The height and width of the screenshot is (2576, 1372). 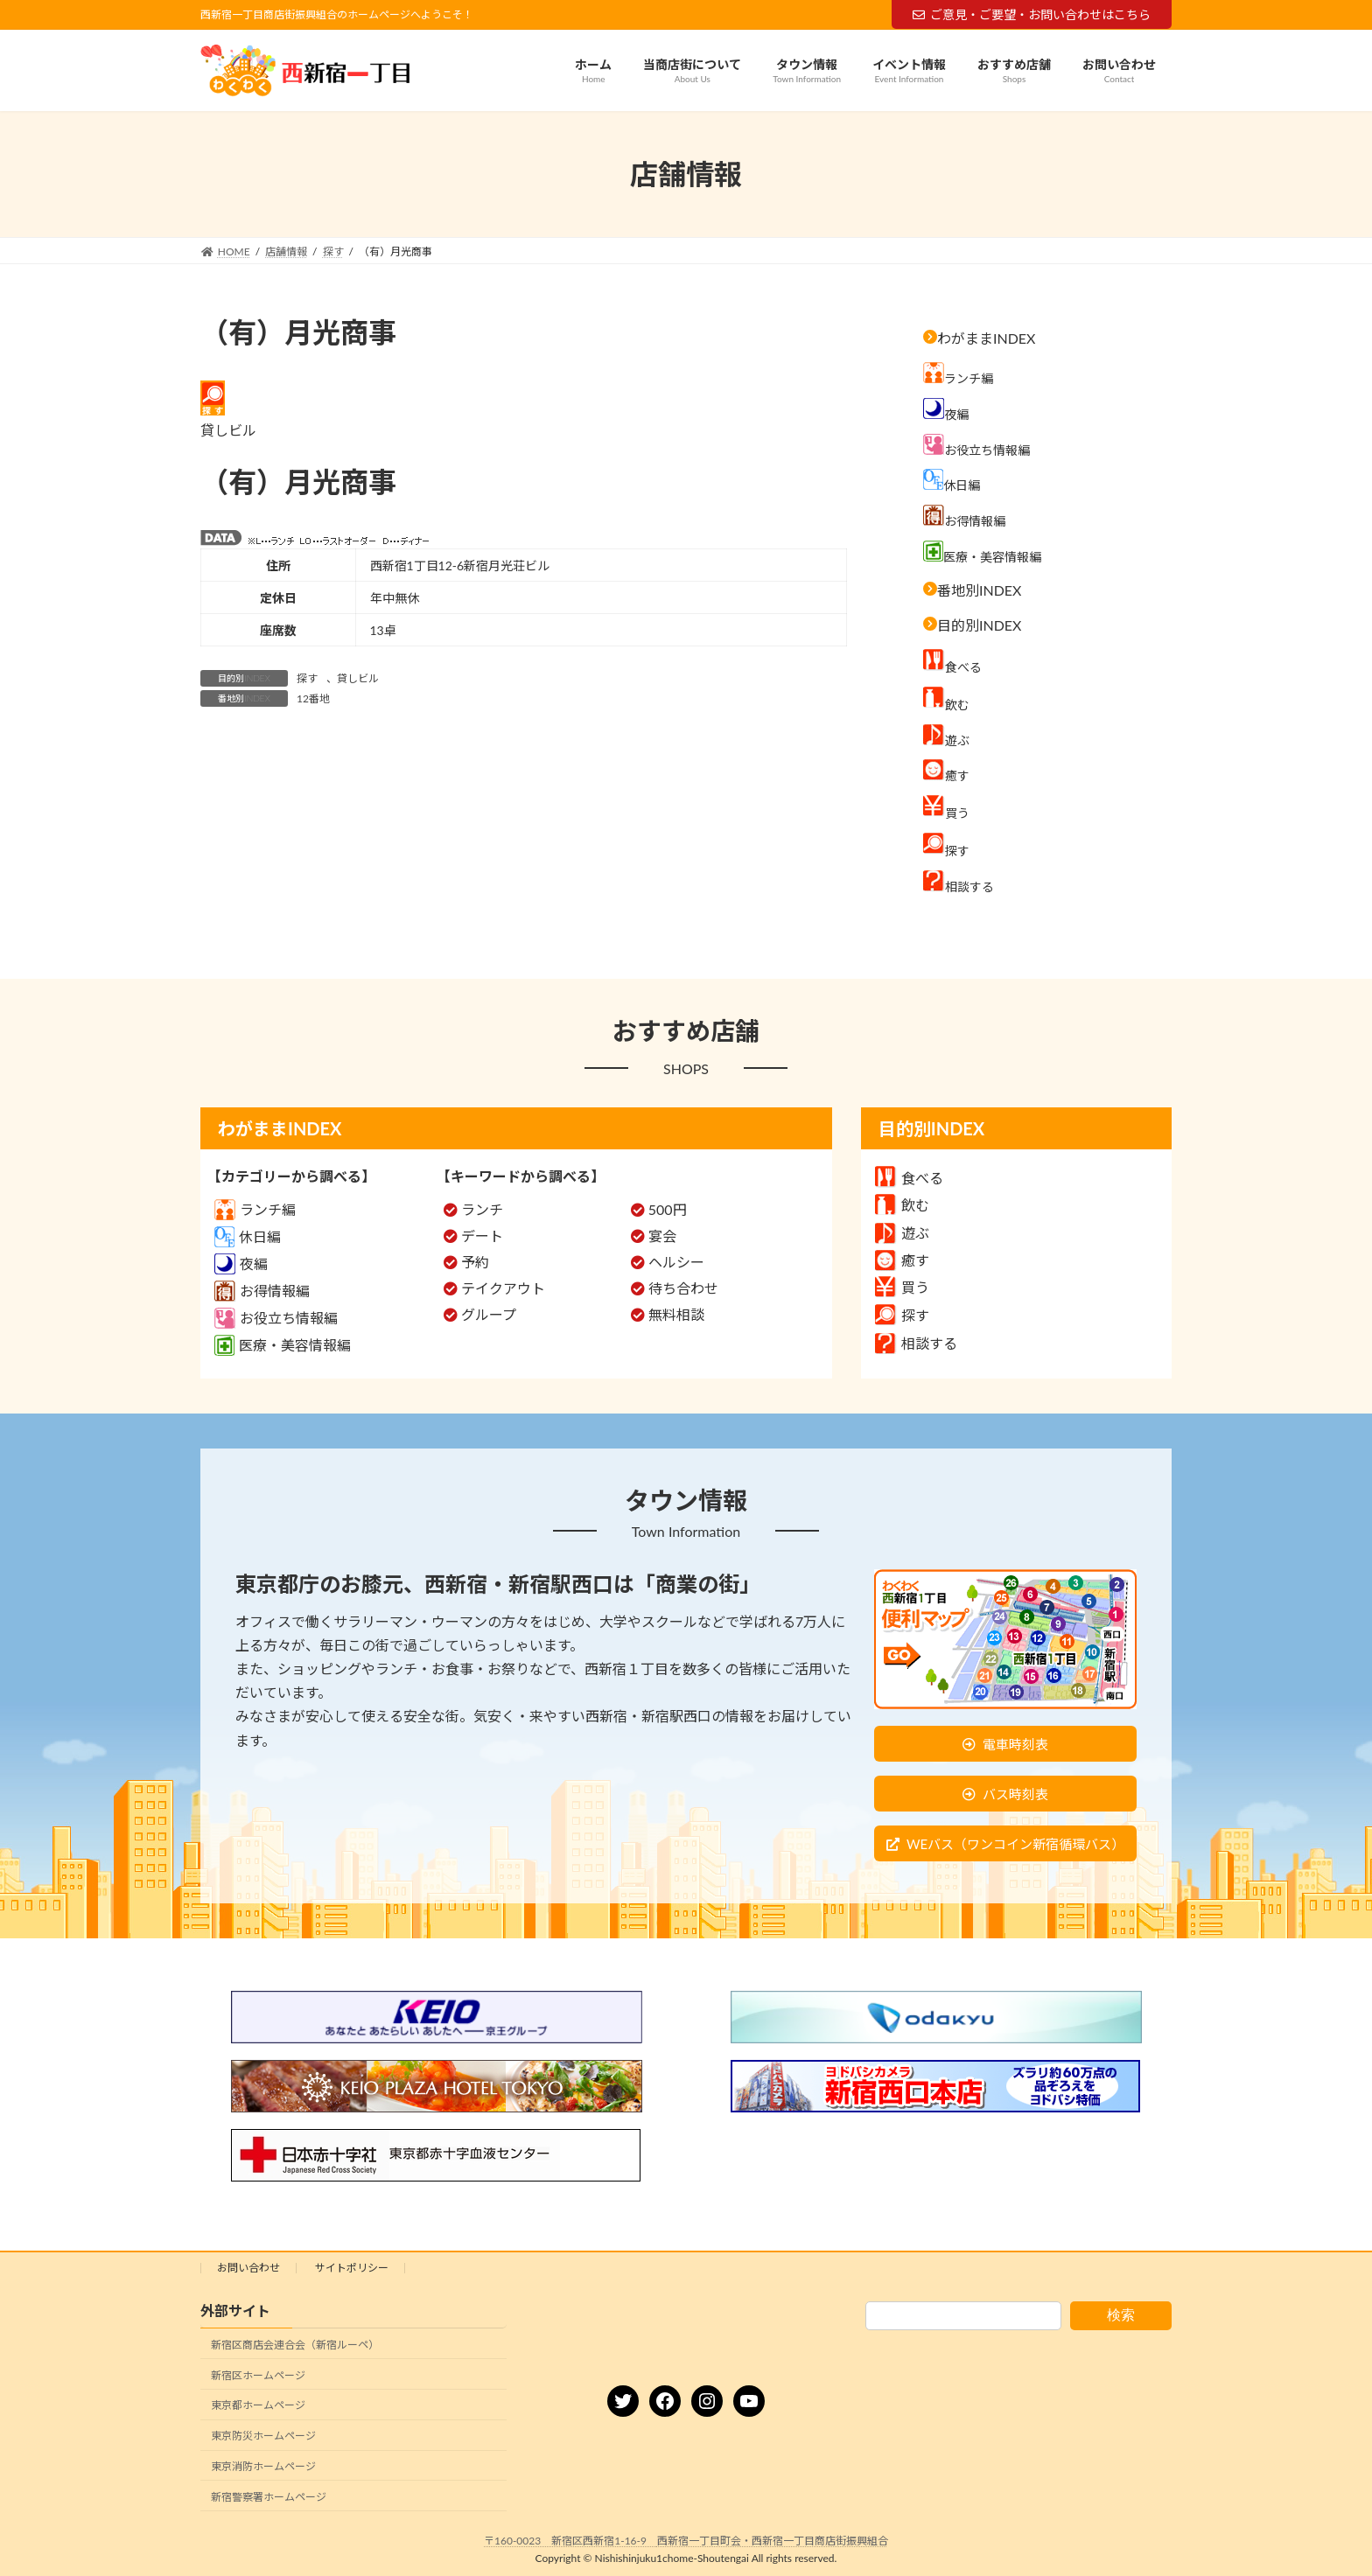 What do you see at coordinates (1015, 1744) in the screenshot?
I see `電車時刻表` at bounding box center [1015, 1744].